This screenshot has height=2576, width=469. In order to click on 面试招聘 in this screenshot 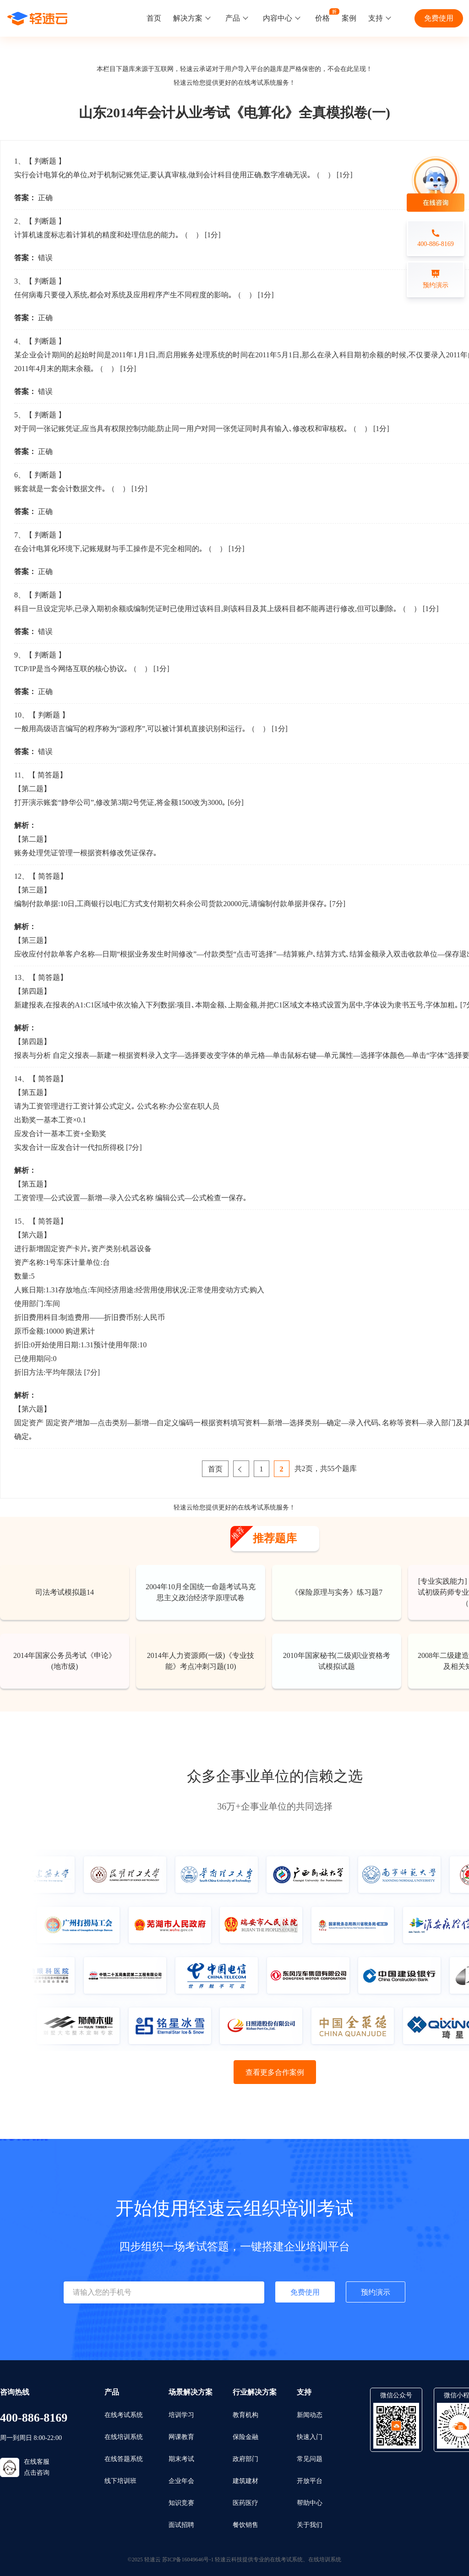, I will do `click(181, 2524)`.